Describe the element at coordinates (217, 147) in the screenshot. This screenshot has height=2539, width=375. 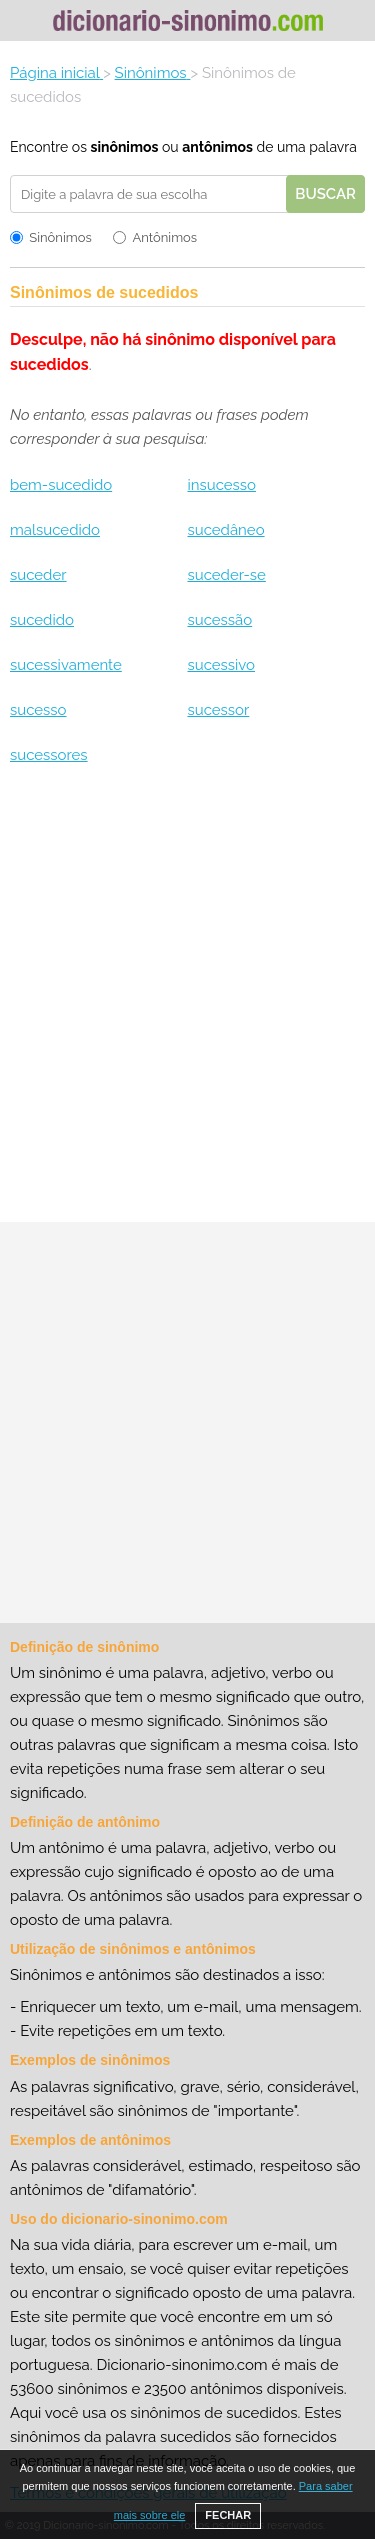
I see `antônimos` at that location.